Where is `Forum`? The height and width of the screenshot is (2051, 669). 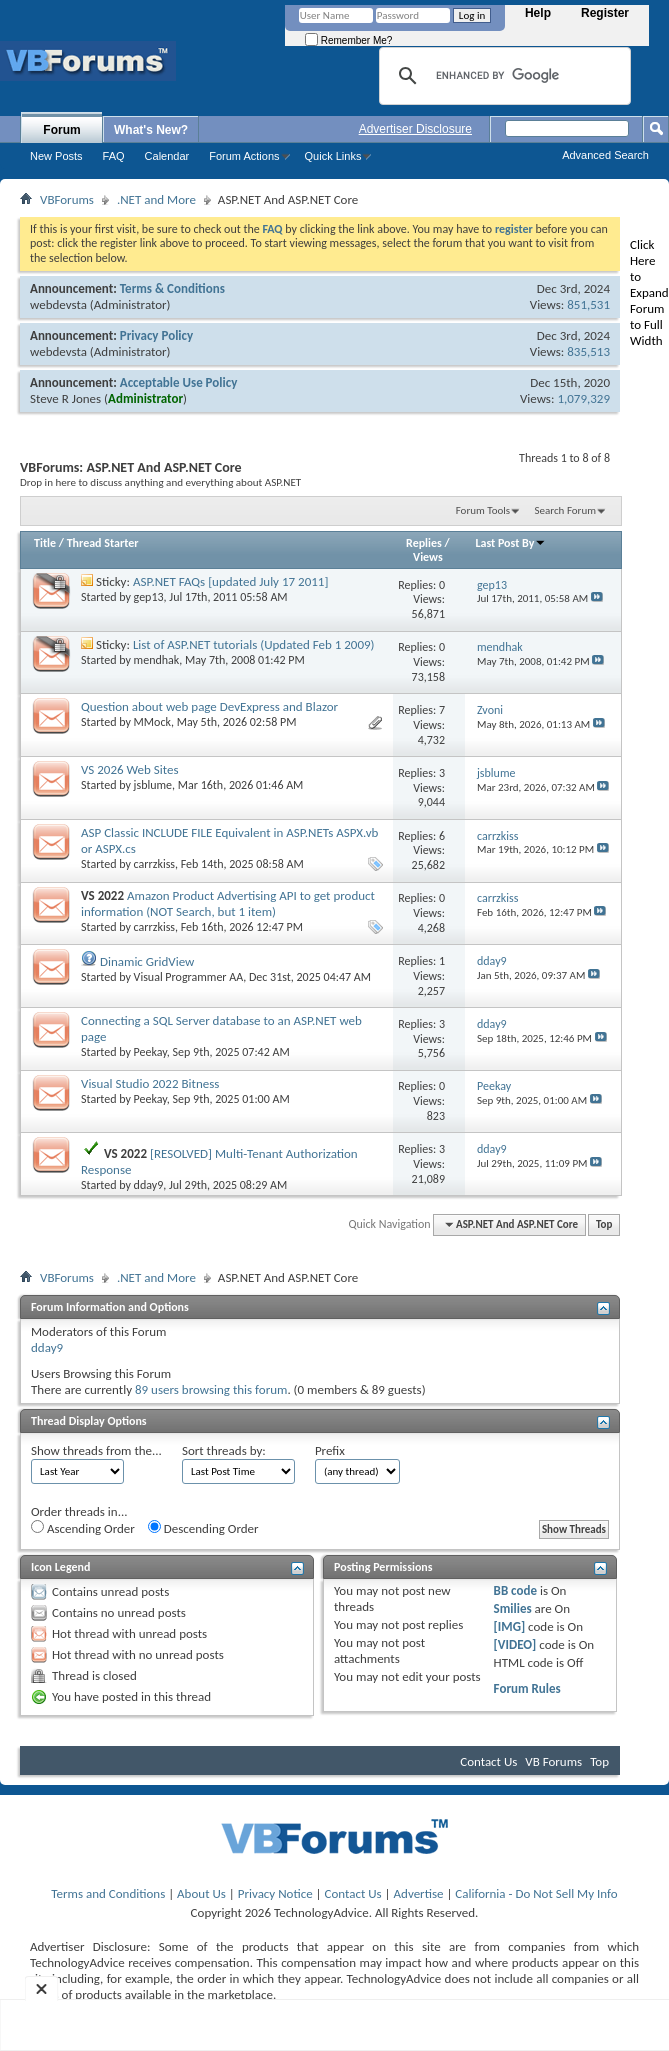 Forum is located at coordinates (61, 130).